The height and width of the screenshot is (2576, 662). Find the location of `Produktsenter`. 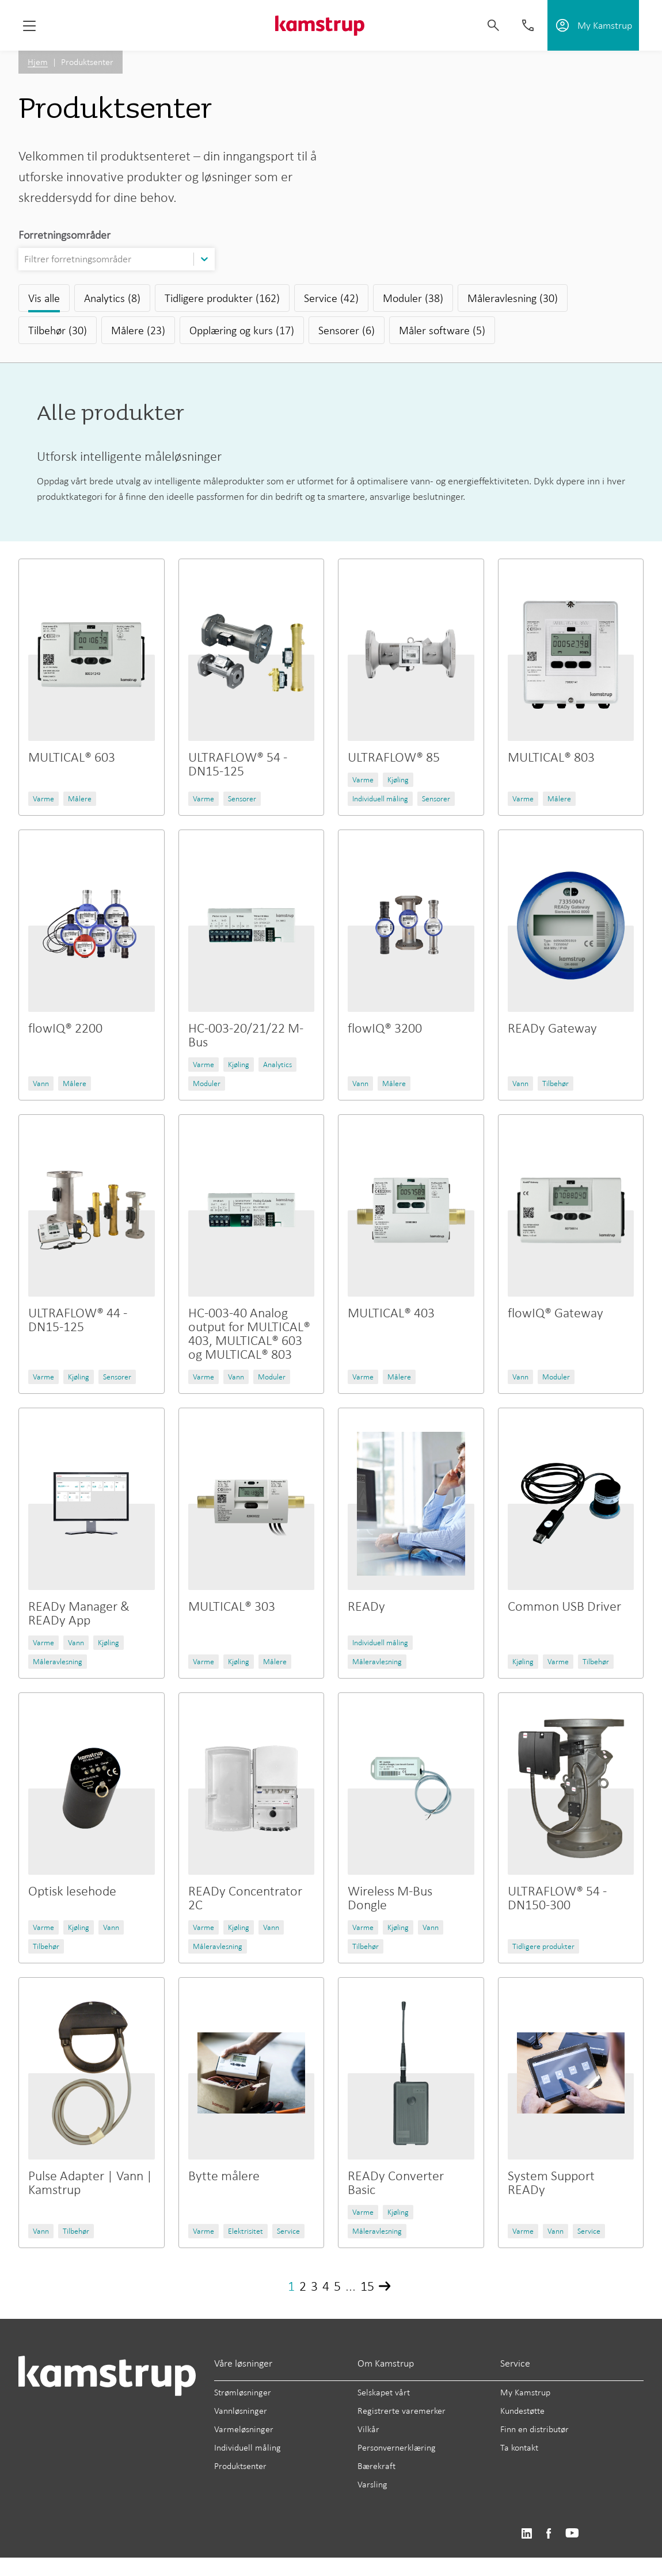

Produktsenter is located at coordinates (240, 2465).